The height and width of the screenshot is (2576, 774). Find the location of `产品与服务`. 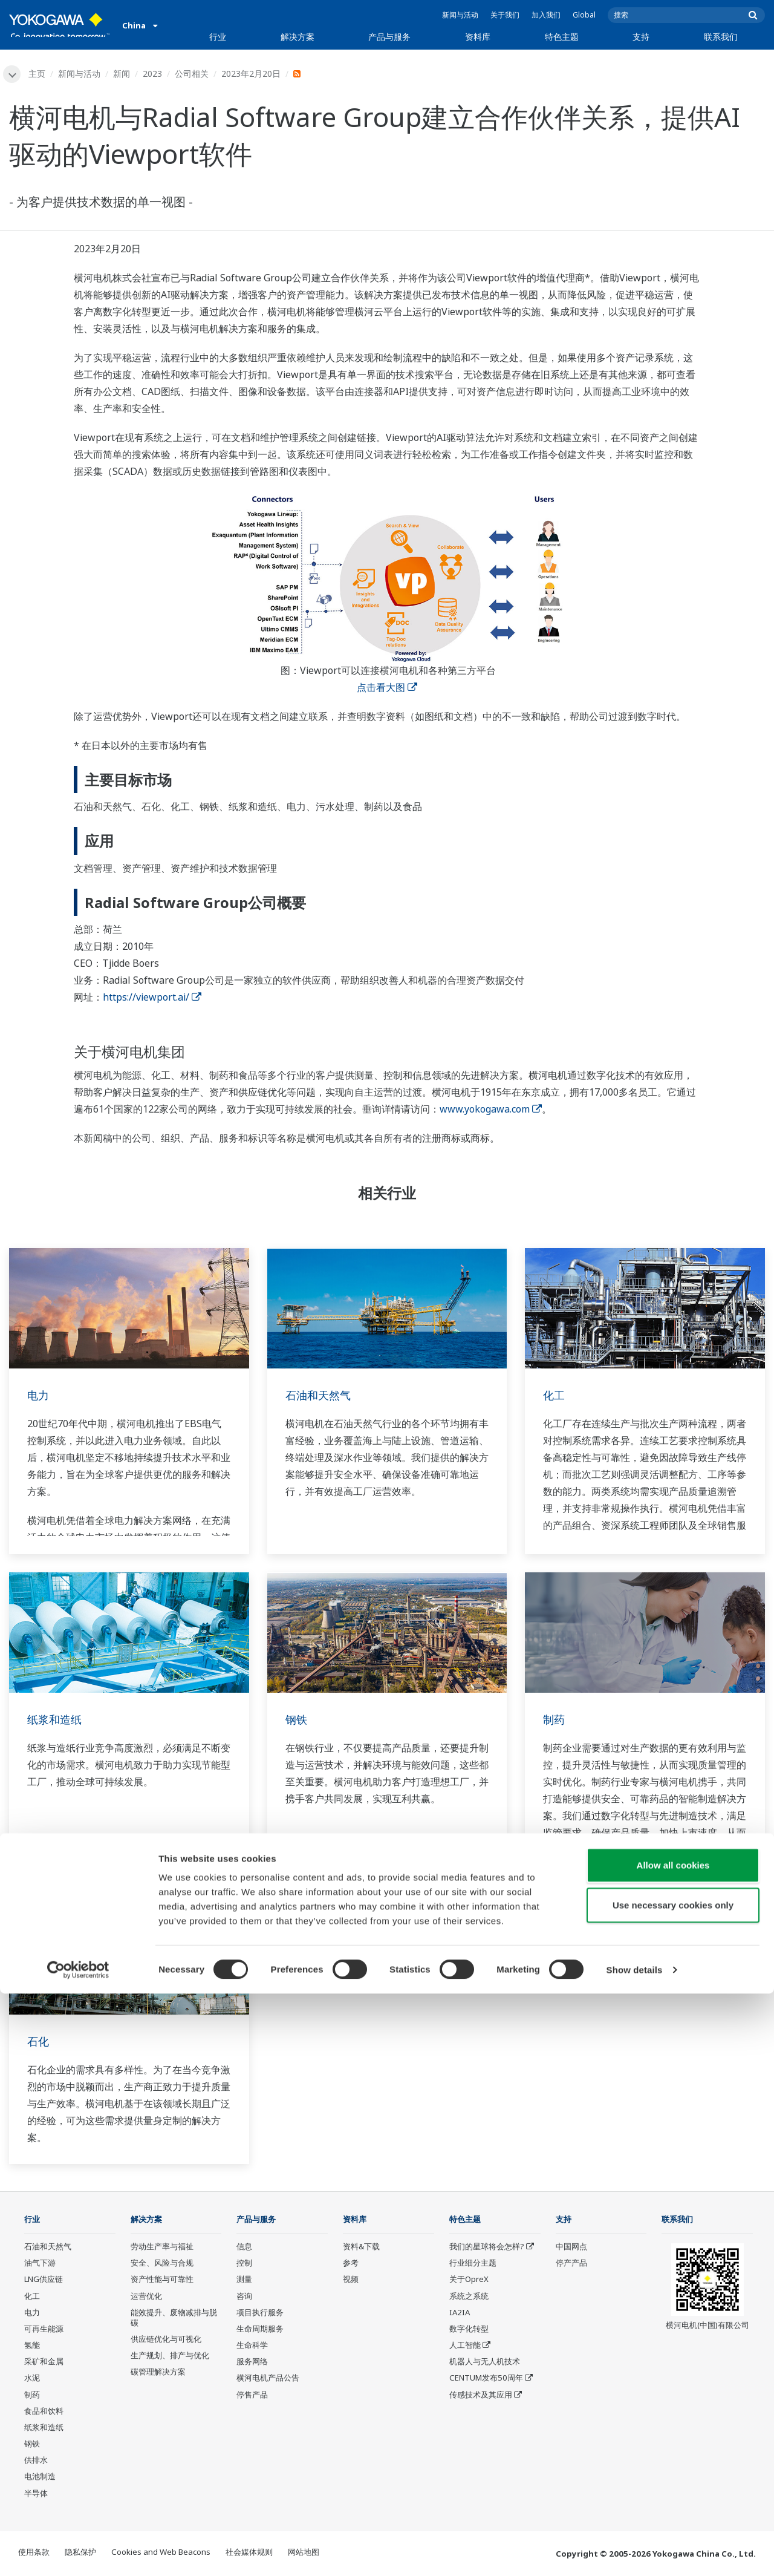

产品与服务 is located at coordinates (389, 36).